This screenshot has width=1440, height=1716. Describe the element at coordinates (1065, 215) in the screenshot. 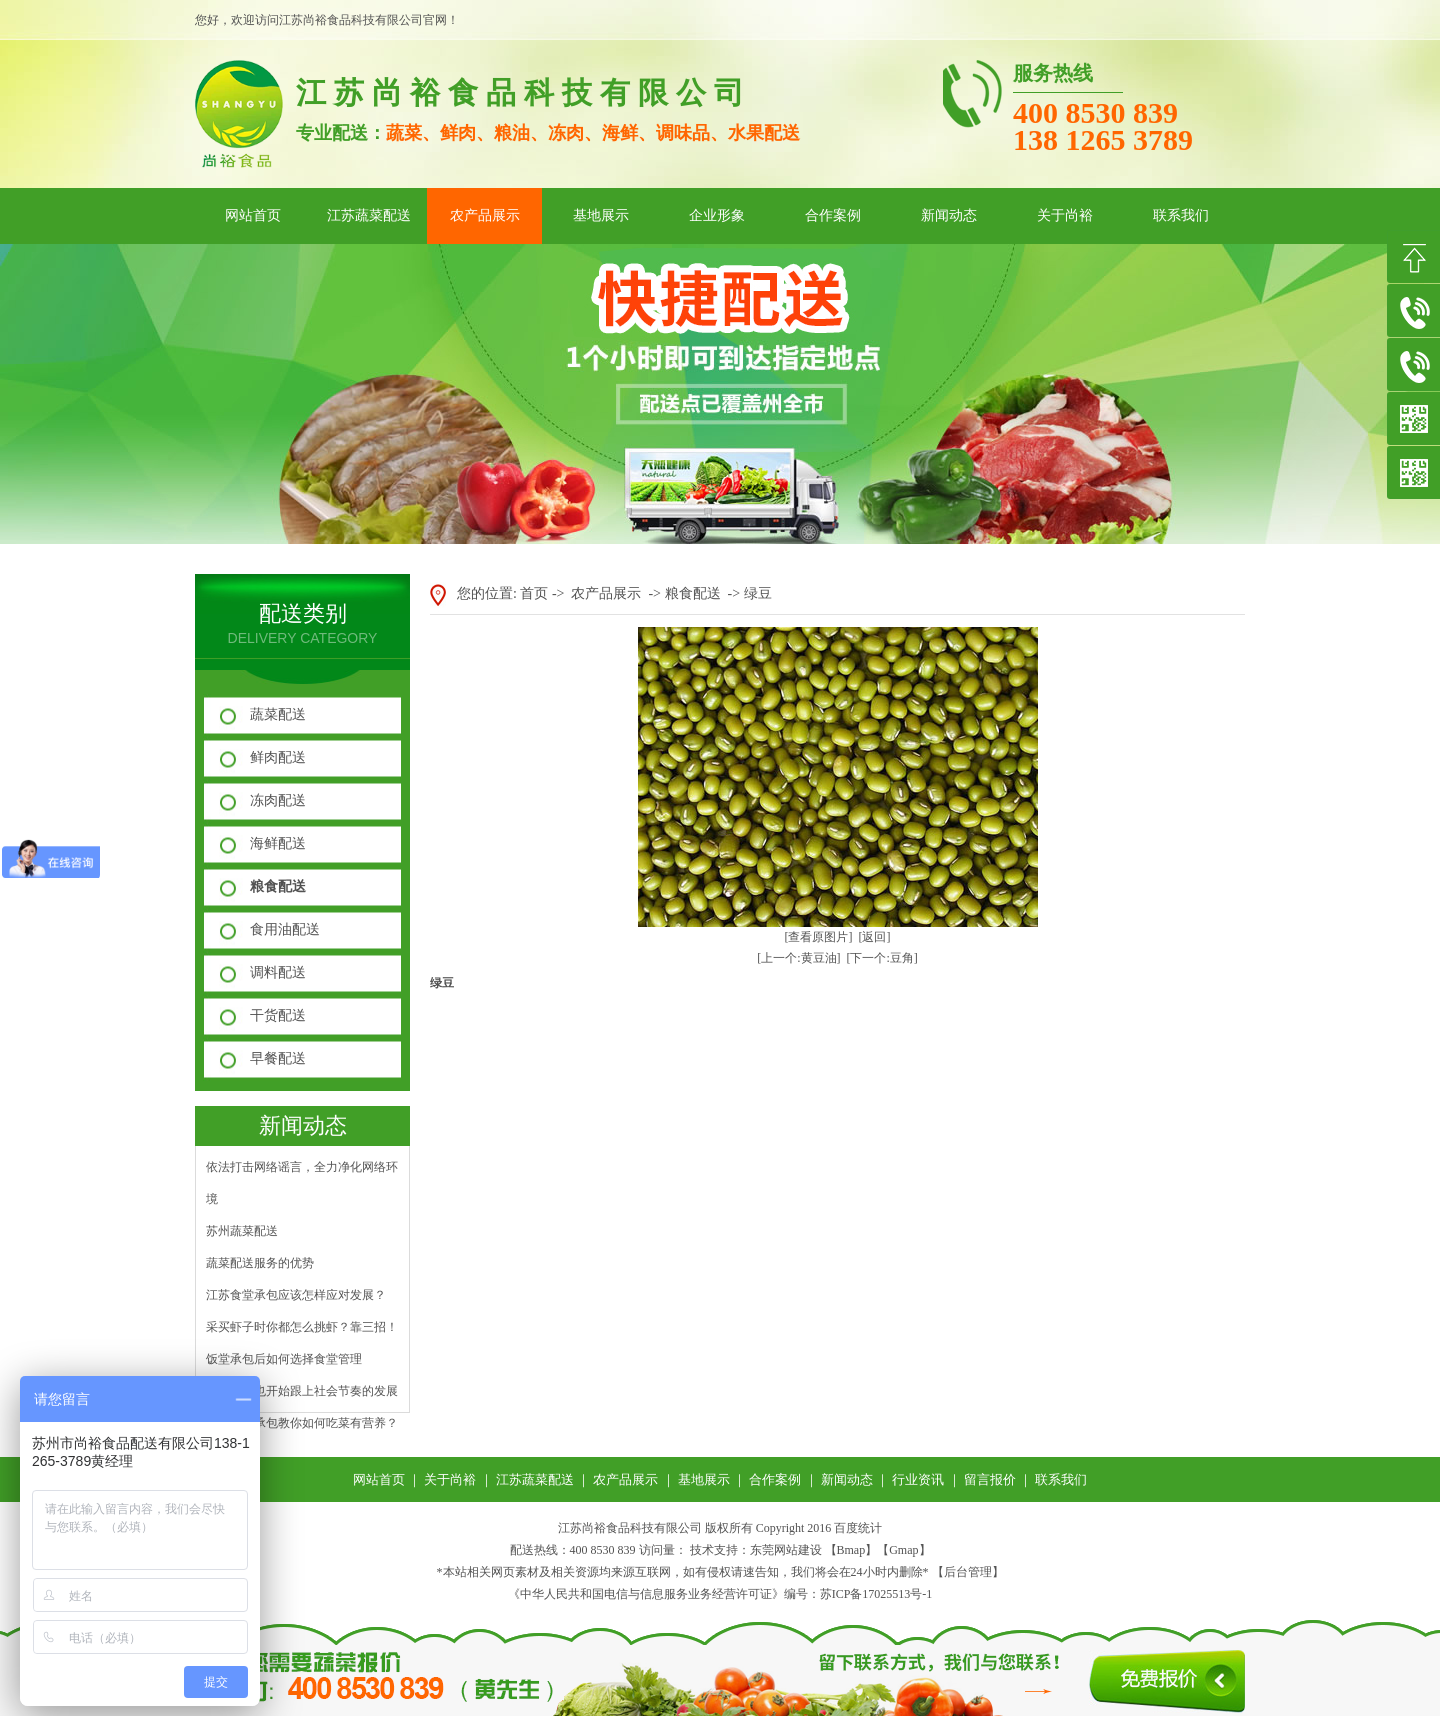

I see `关于尚裕` at that location.